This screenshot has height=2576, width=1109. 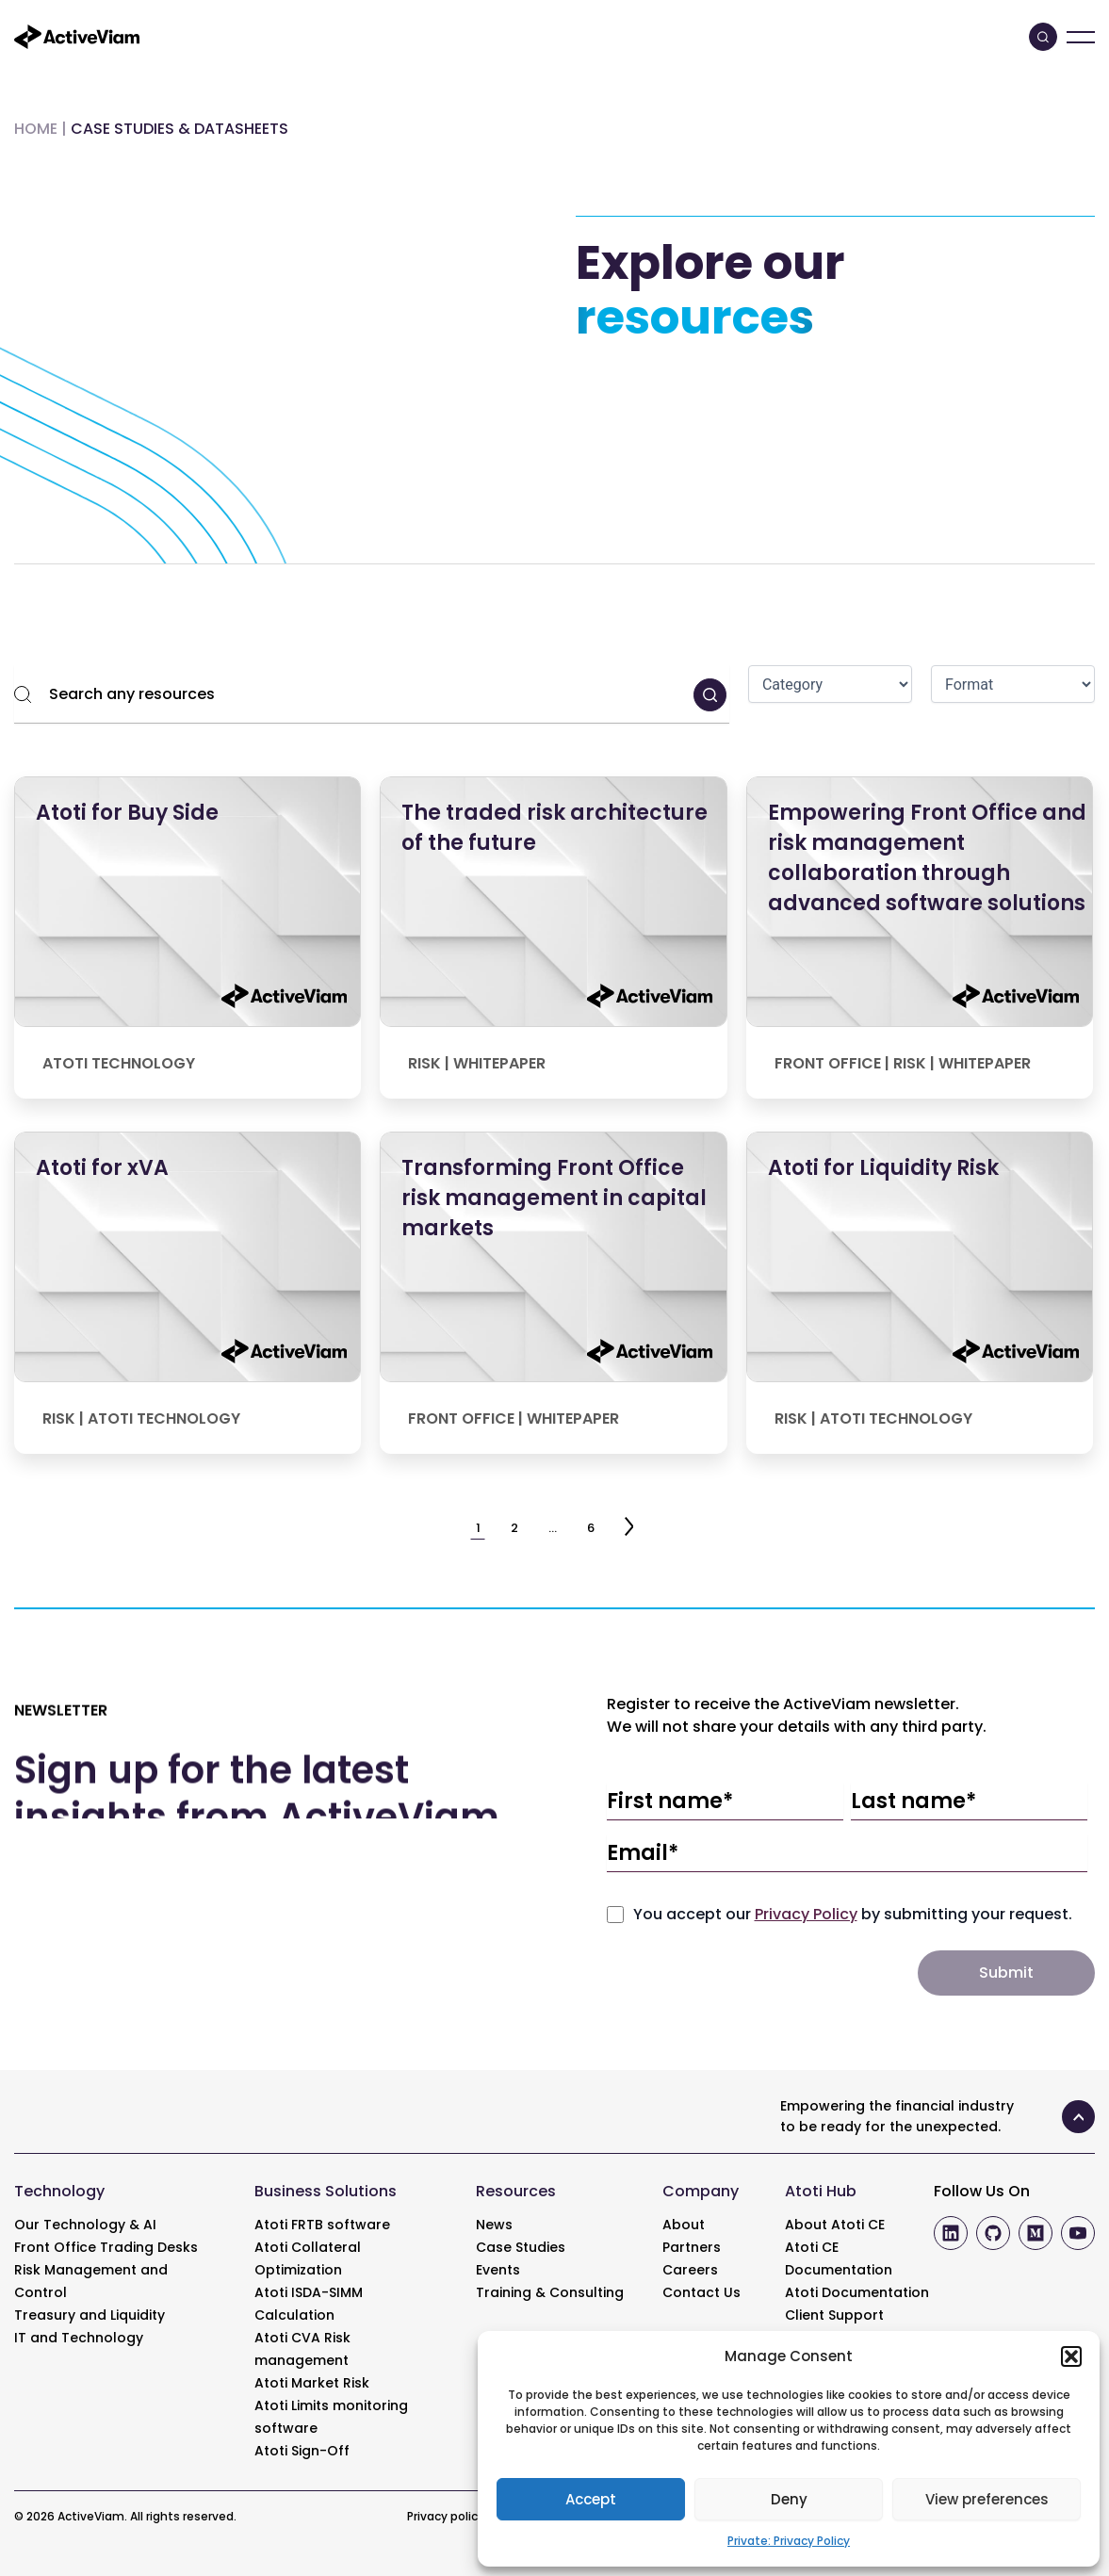 What do you see at coordinates (494, 2224) in the screenshot?
I see `News` at bounding box center [494, 2224].